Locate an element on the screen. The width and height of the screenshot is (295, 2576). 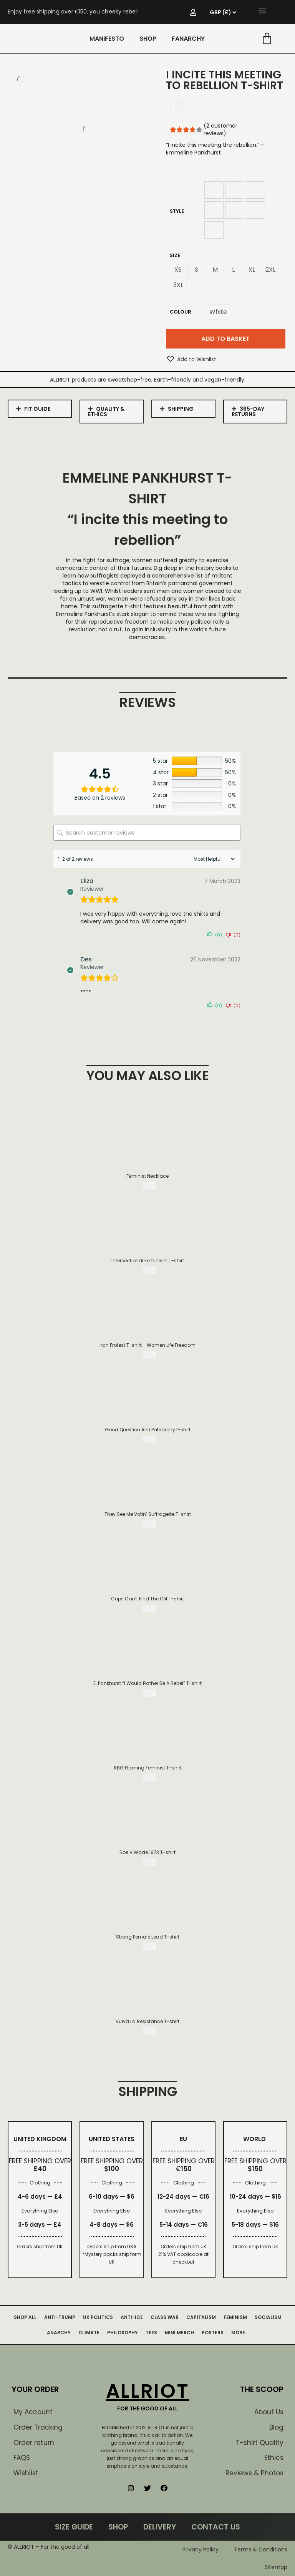
[Sort reviews] is located at coordinates (213, 859).